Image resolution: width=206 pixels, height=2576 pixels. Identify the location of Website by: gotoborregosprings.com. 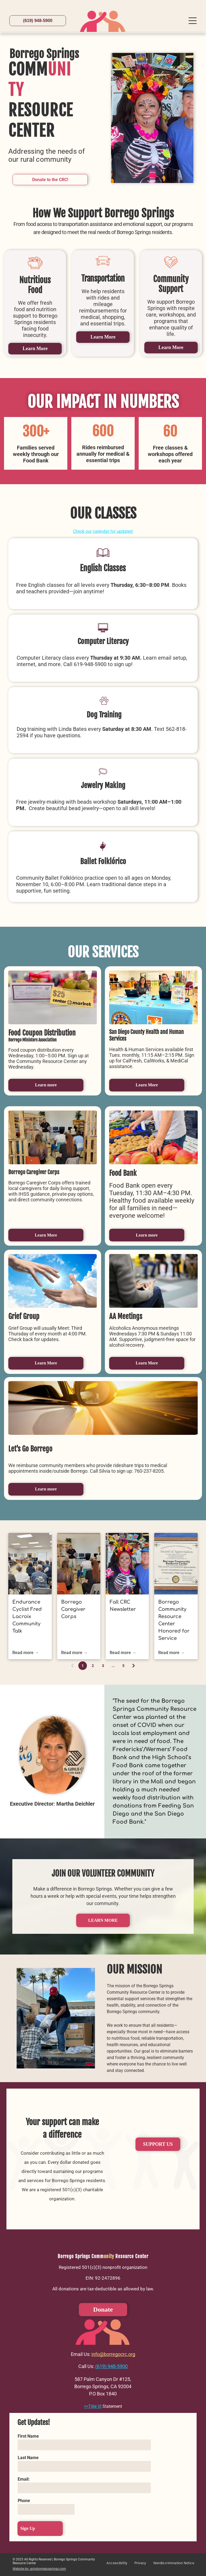
(39, 2569).